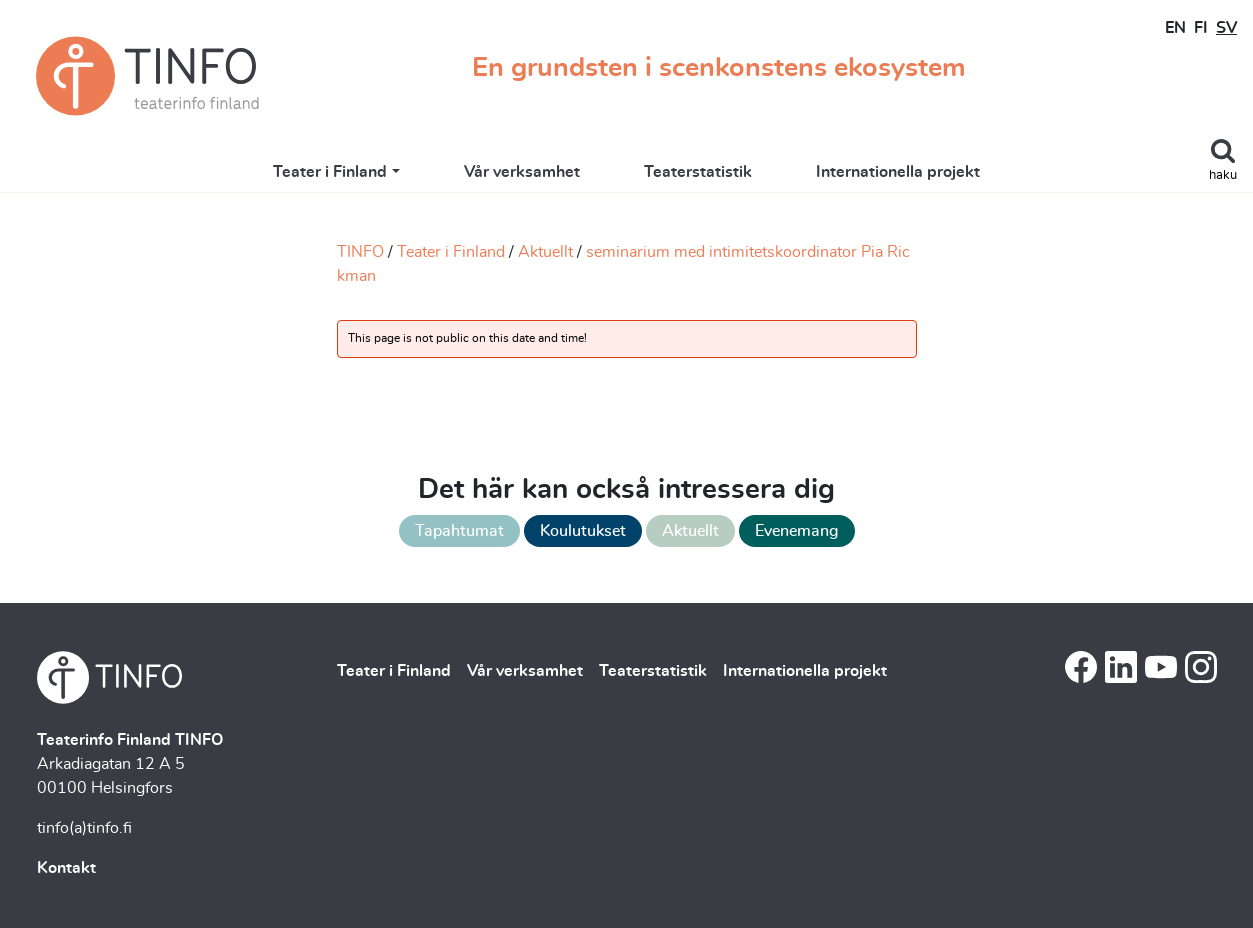 This screenshot has height=928, width=1253. I want to click on SV, so click(1226, 28).